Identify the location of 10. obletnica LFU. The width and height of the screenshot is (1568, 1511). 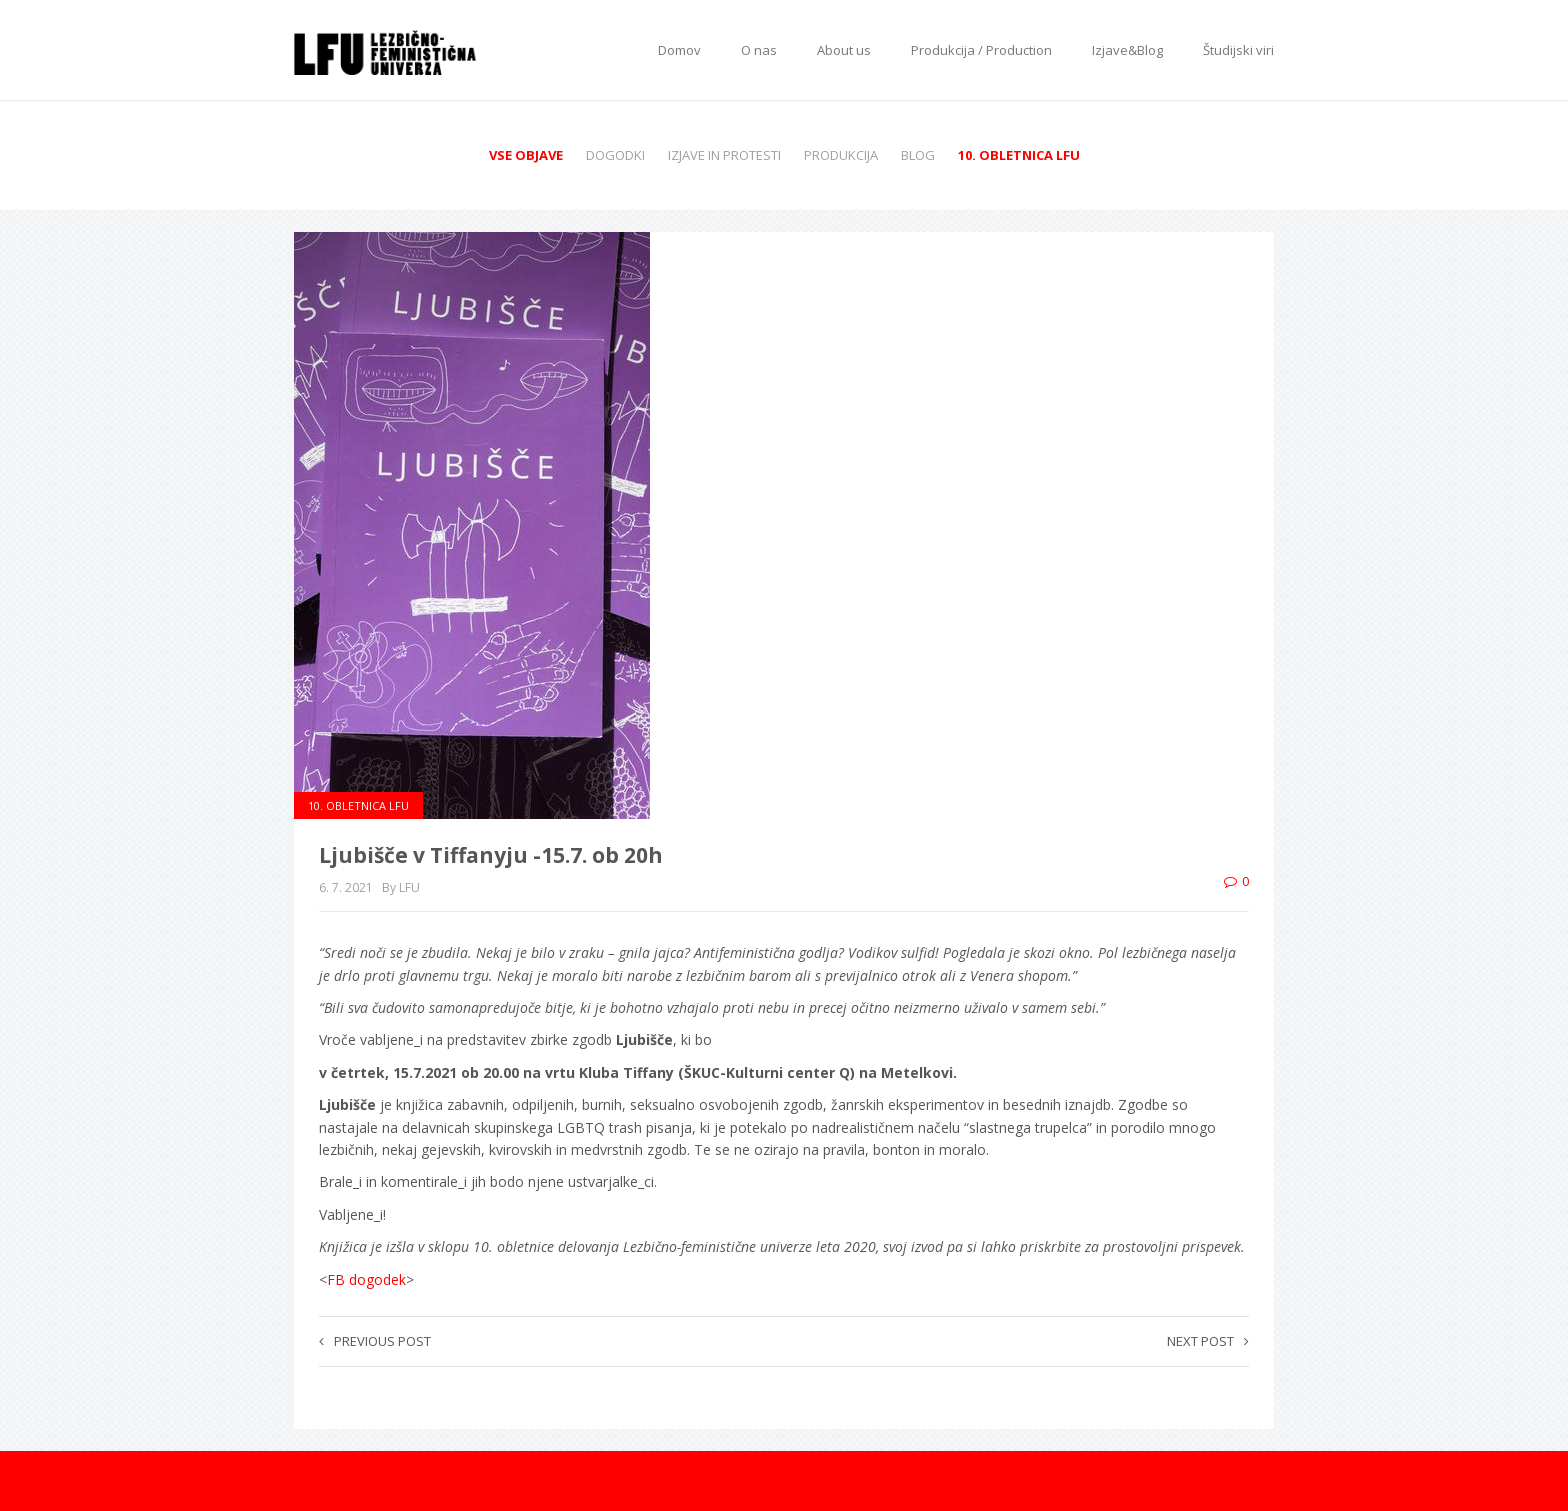
(1019, 155).